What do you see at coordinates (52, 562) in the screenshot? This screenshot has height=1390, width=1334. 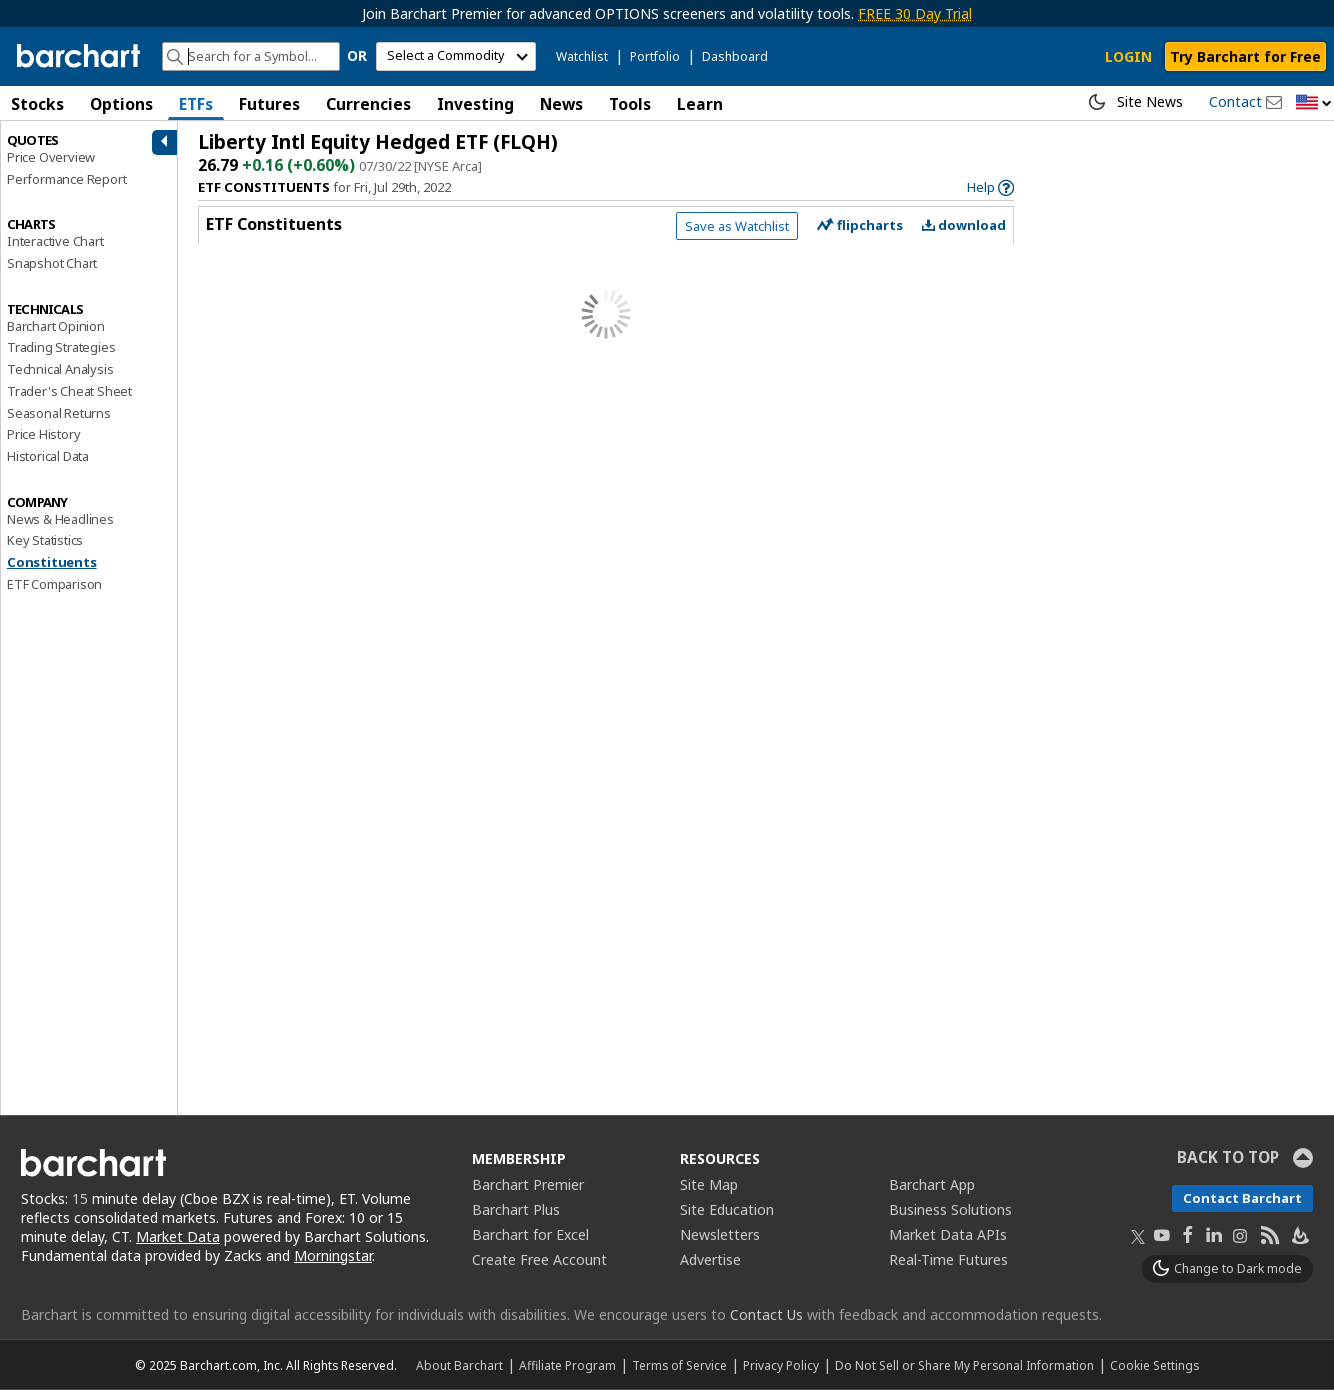 I see `Constituents` at bounding box center [52, 562].